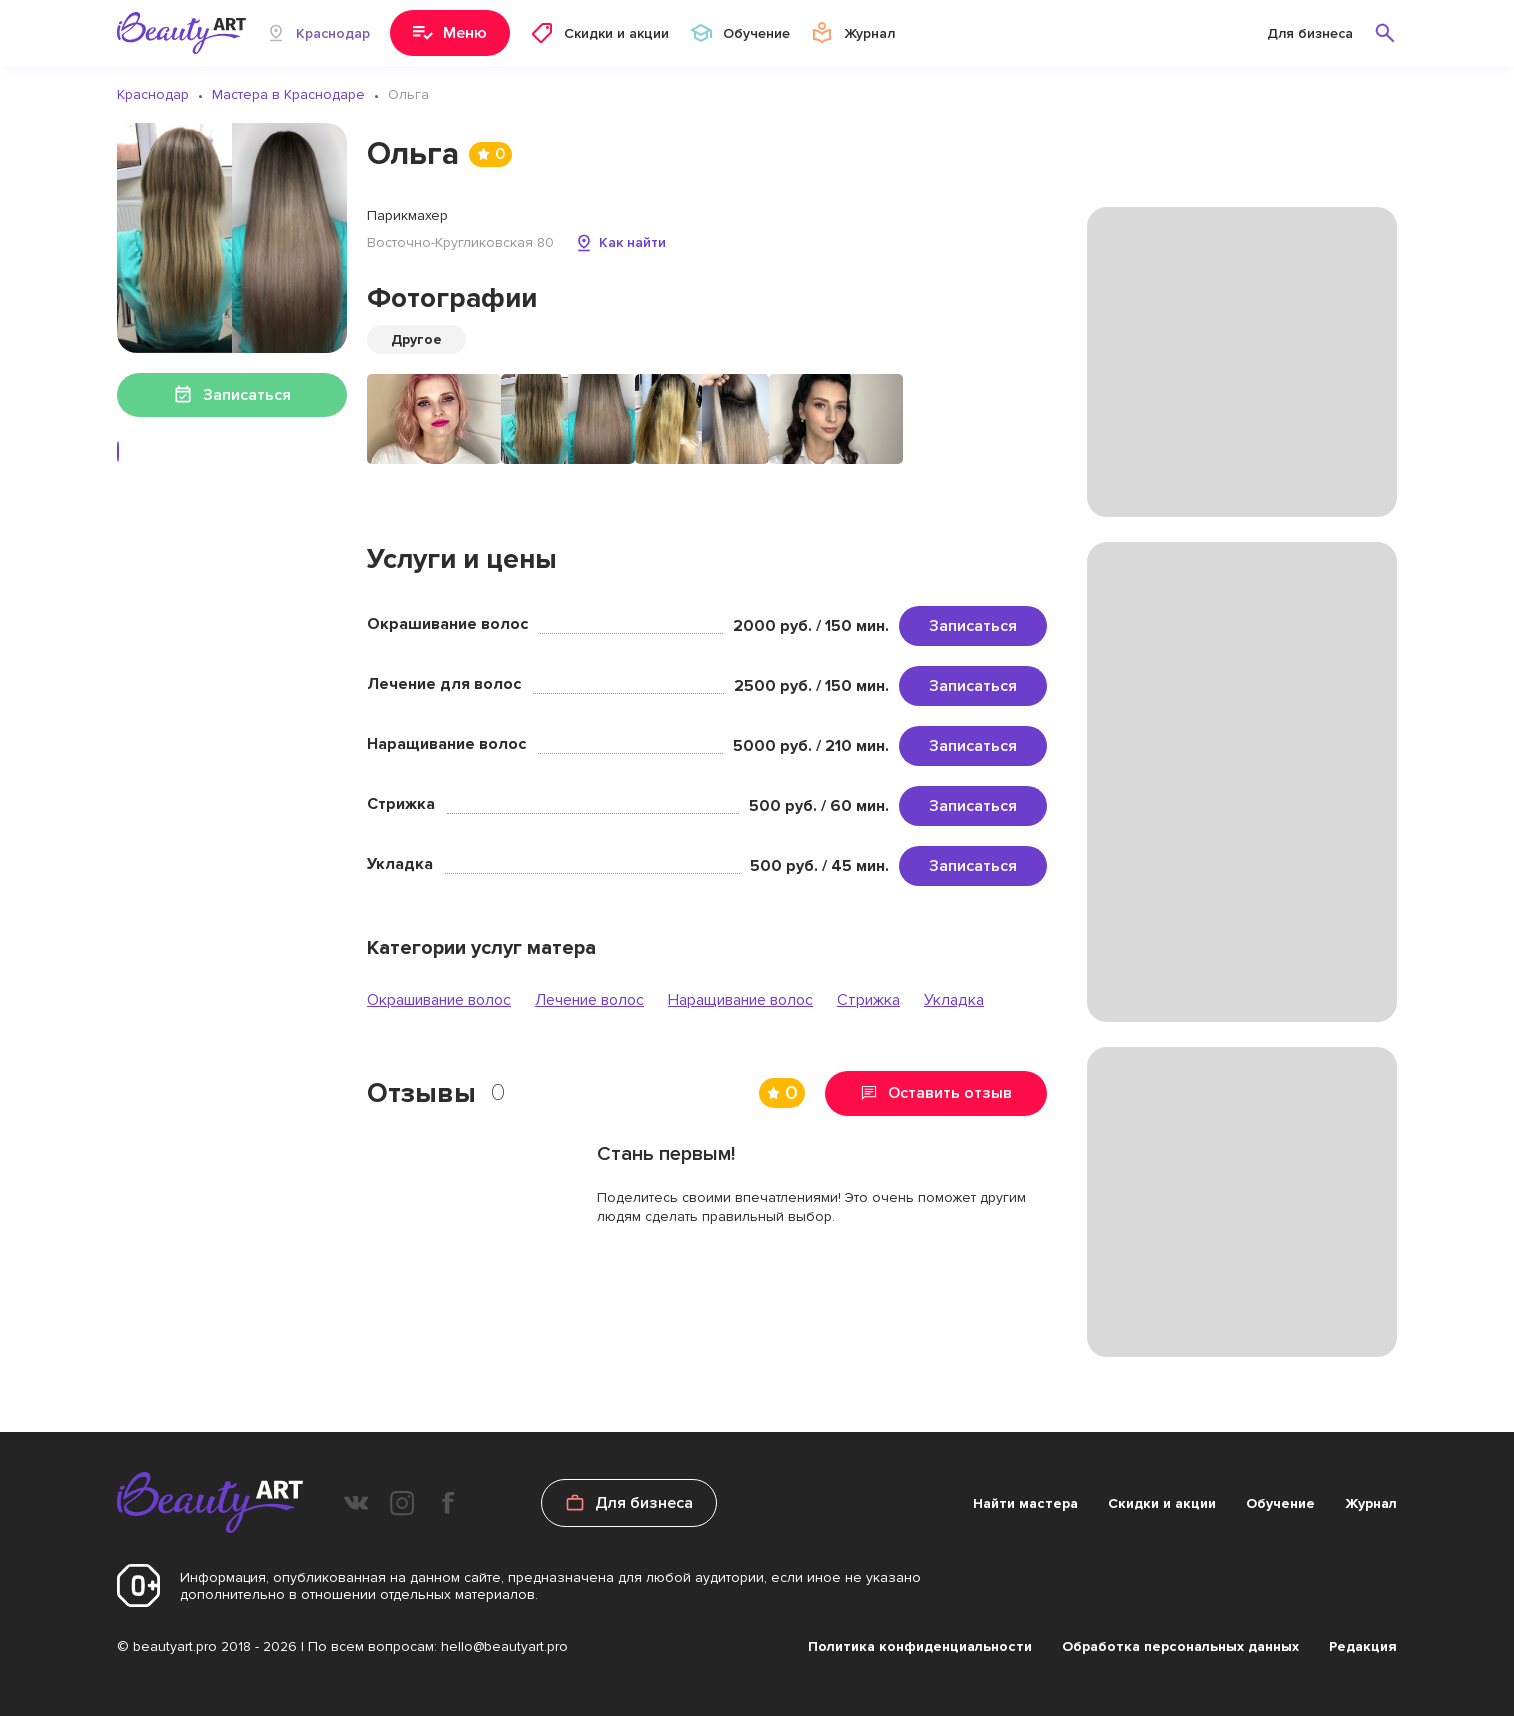  What do you see at coordinates (740, 1000) in the screenshot?
I see `Наращивание волос` at bounding box center [740, 1000].